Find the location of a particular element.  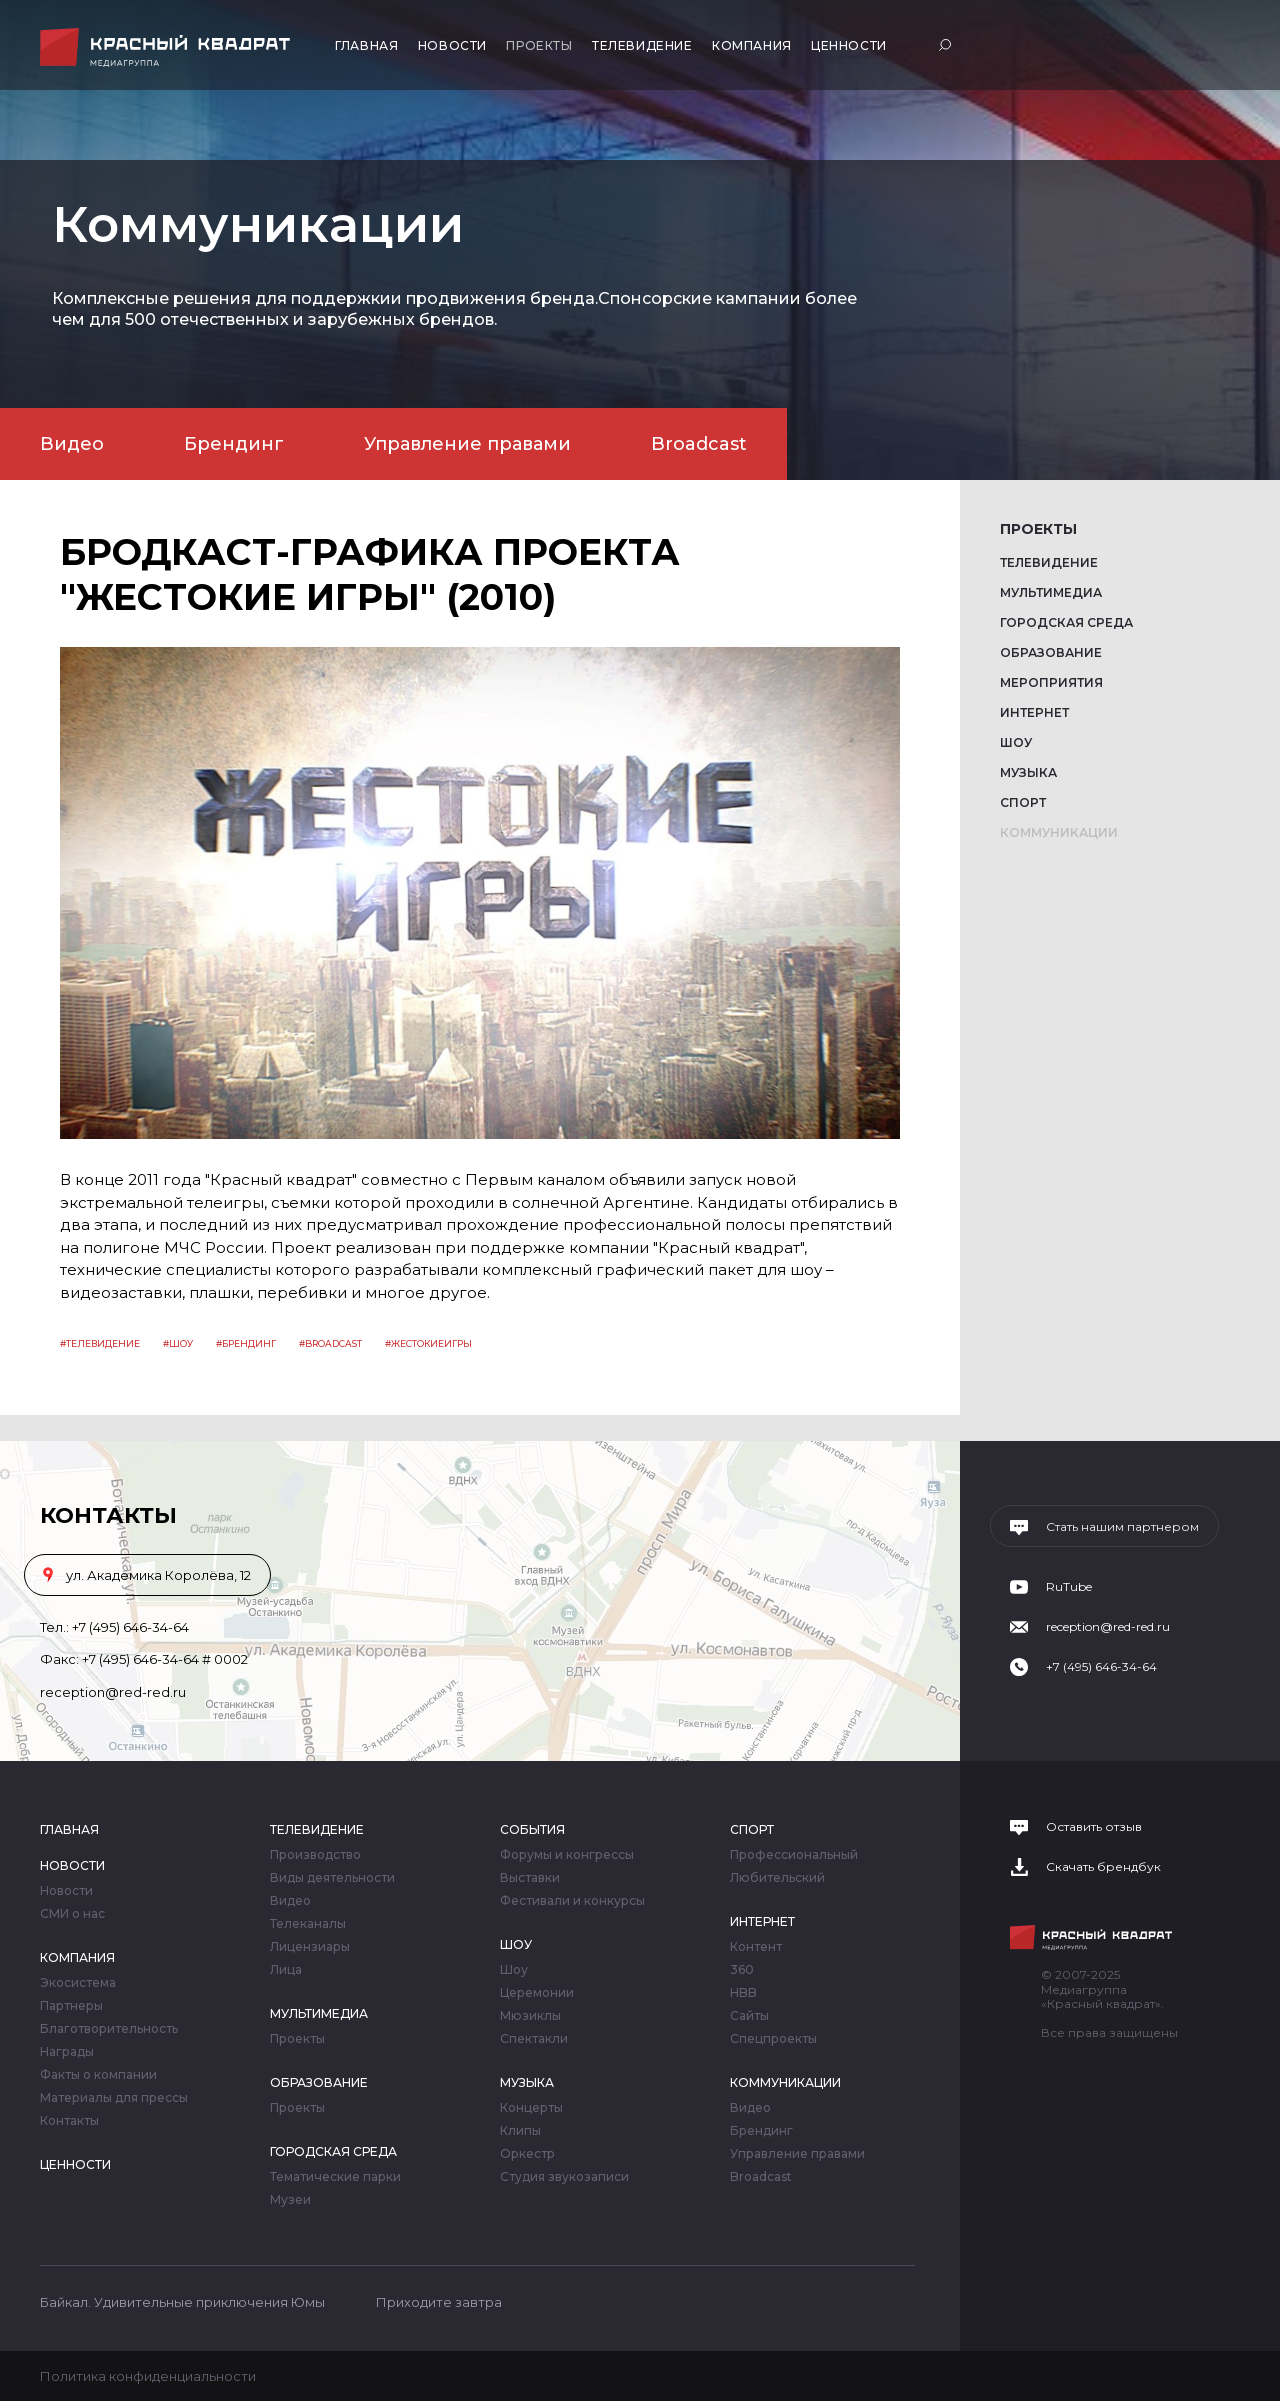

Брендинг is located at coordinates (234, 444).